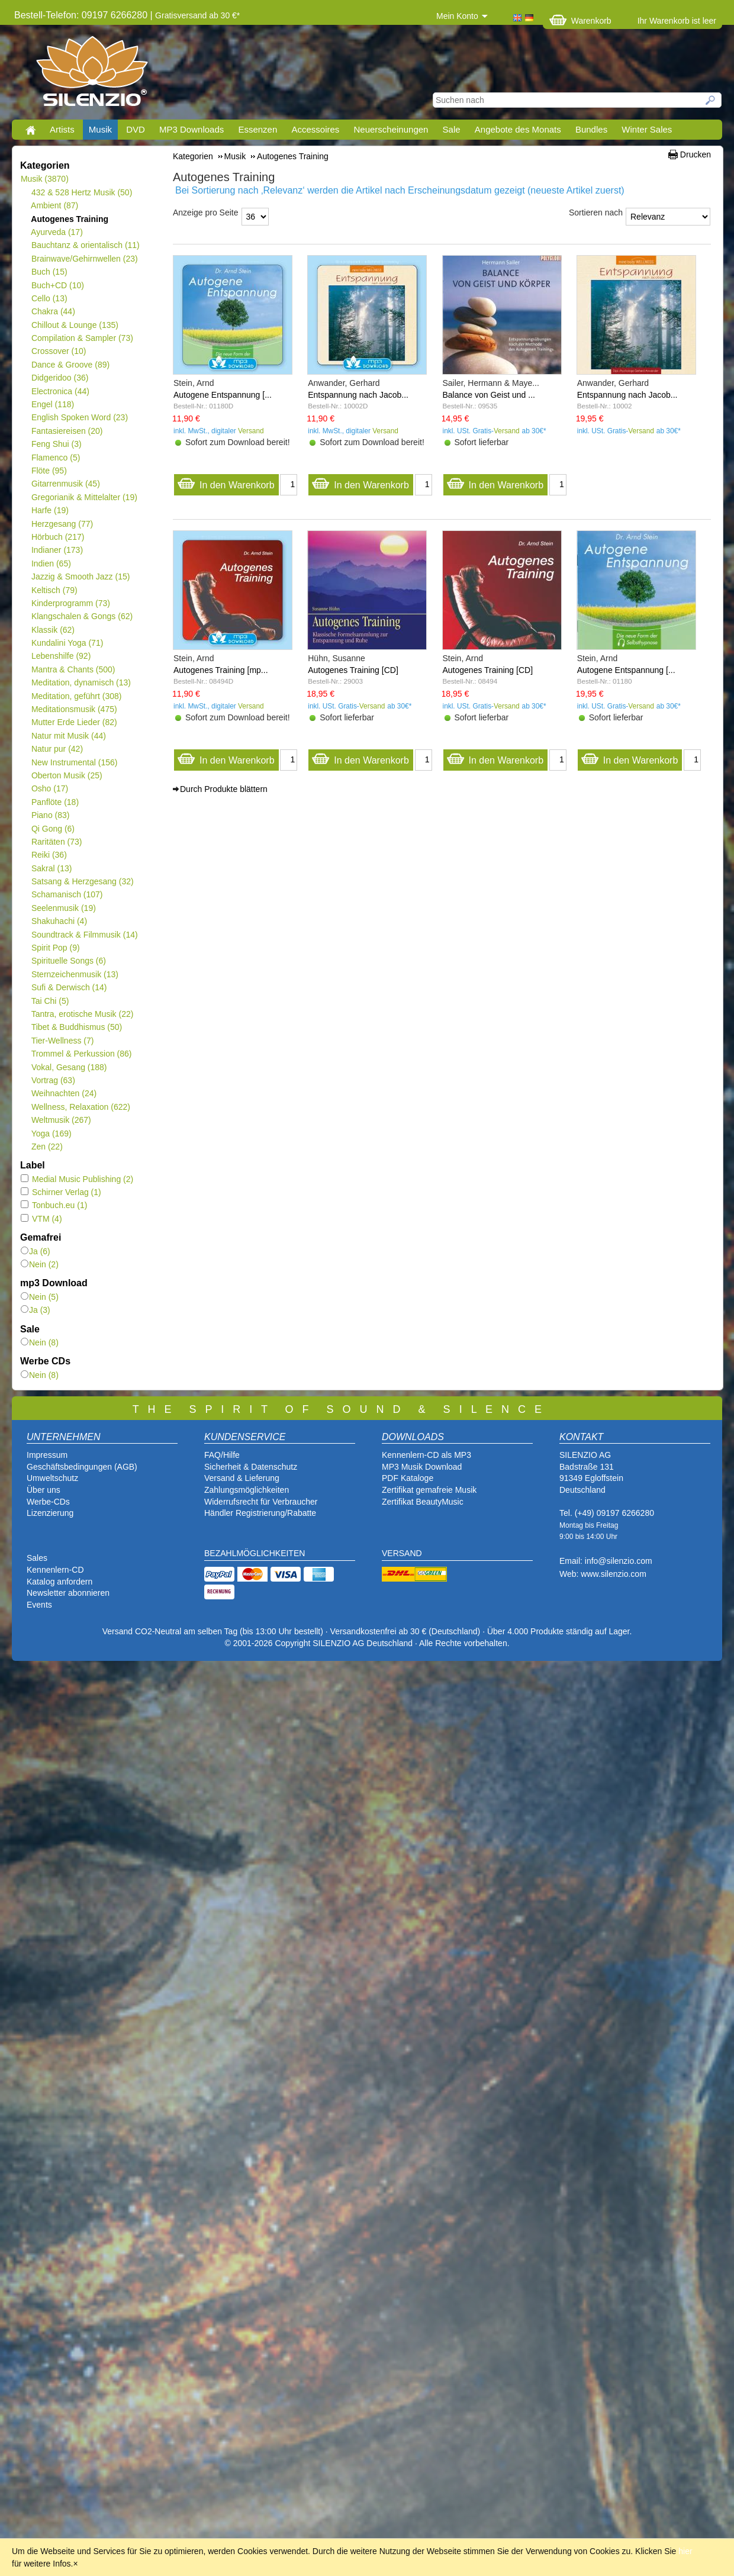 Image resolution: width=734 pixels, height=2576 pixels. Describe the element at coordinates (56, 841) in the screenshot. I see `Raritäten` at that location.